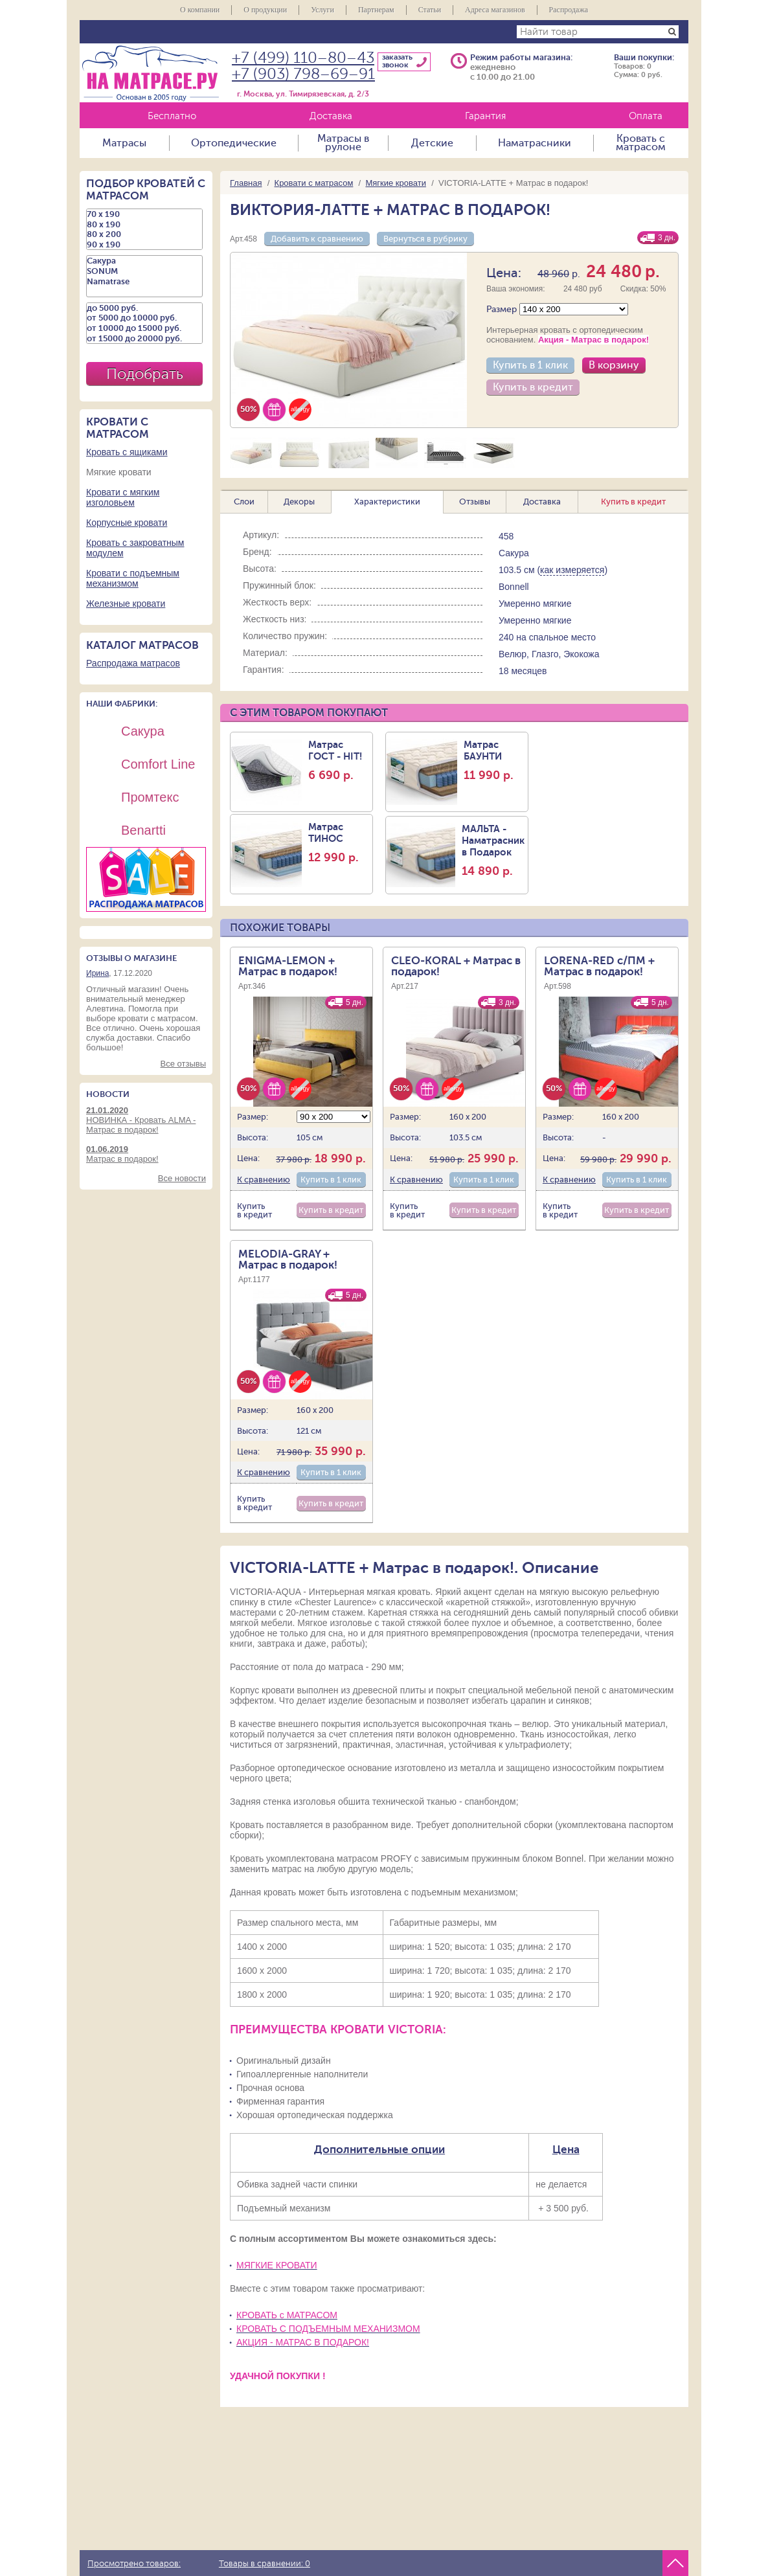 This screenshot has height=2576, width=768. Describe the element at coordinates (343, 143) in the screenshot. I see `Матрасы в рулоне` at that location.